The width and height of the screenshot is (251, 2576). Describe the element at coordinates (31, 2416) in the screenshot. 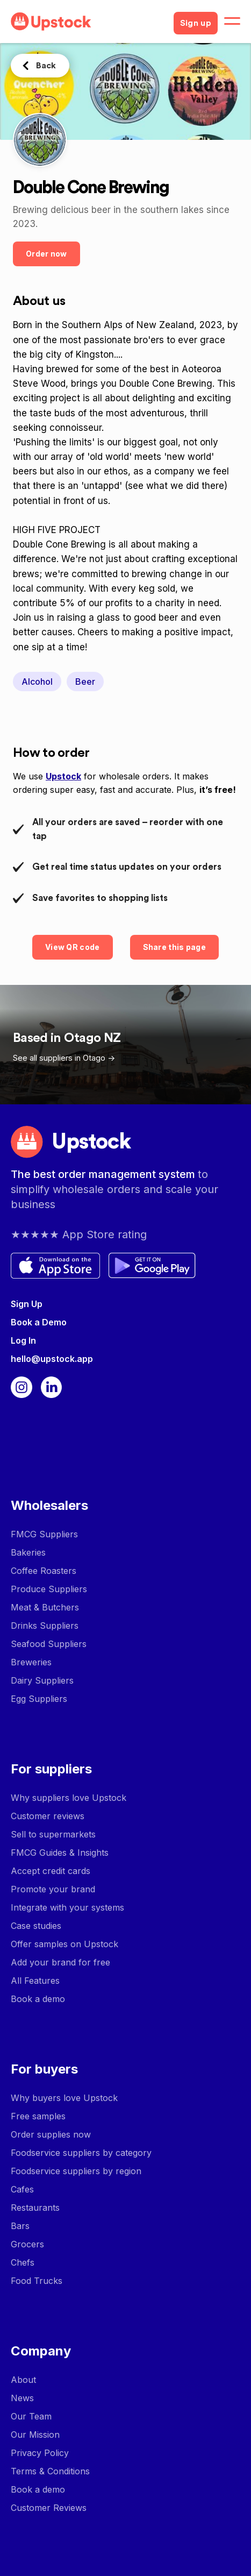

I see `Our Team` at that location.